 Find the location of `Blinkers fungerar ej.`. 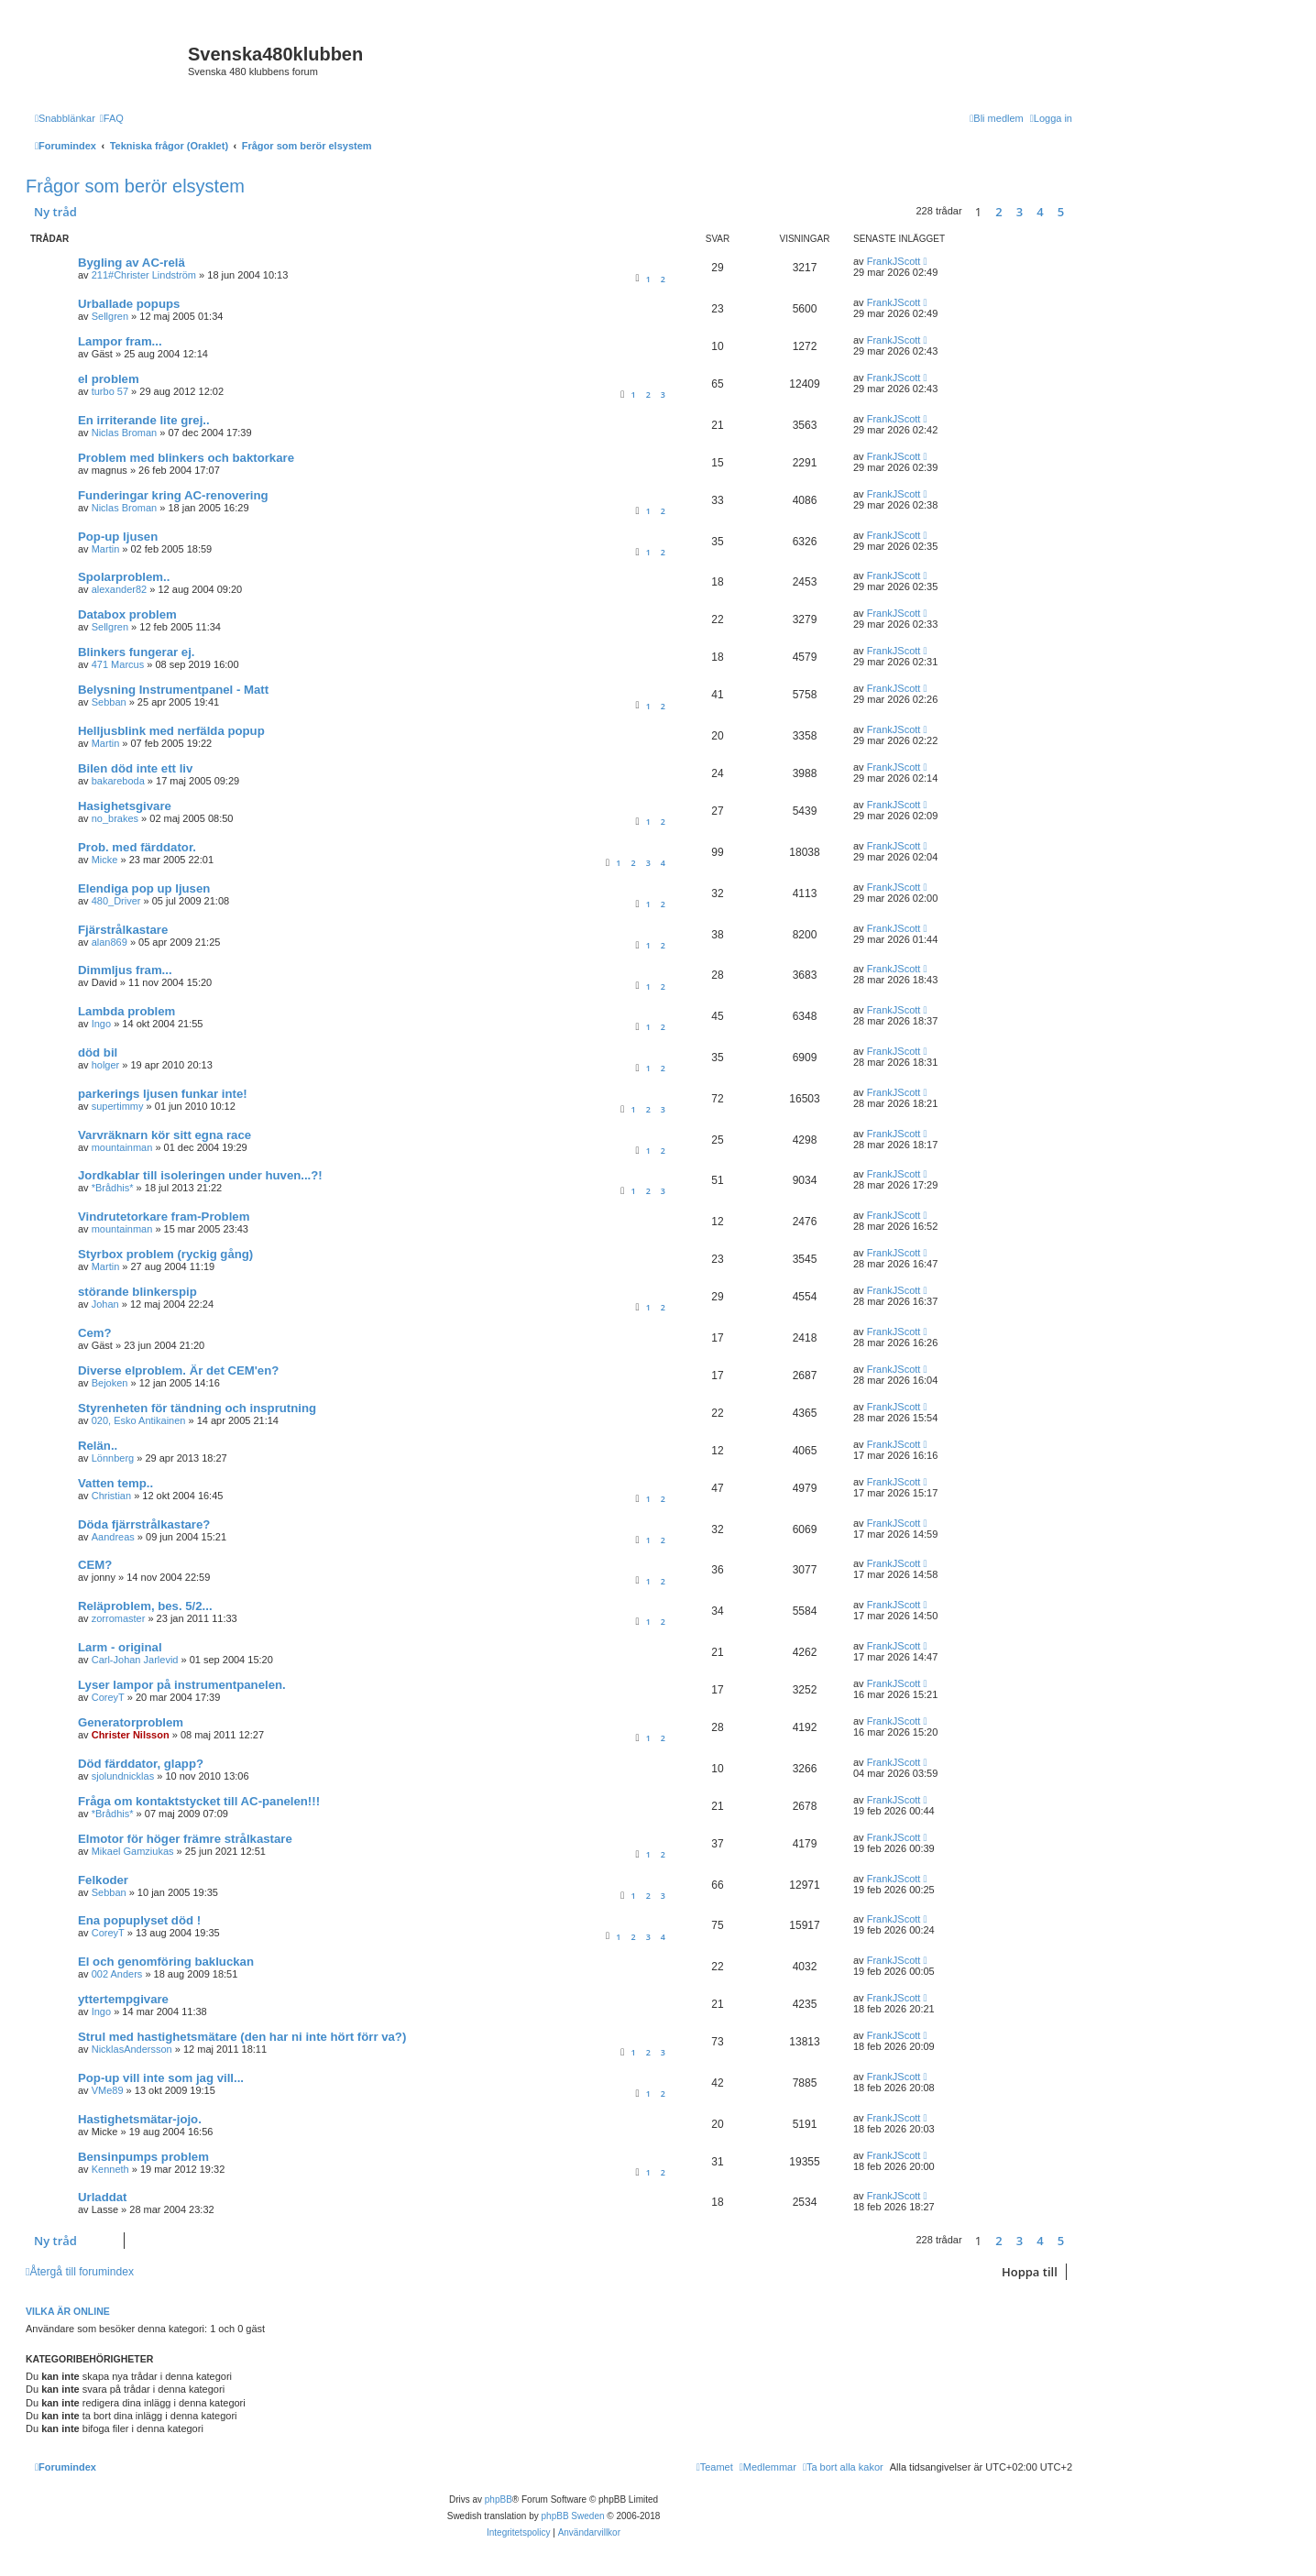

Blinkers fungerar ej. is located at coordinates (136, 652).